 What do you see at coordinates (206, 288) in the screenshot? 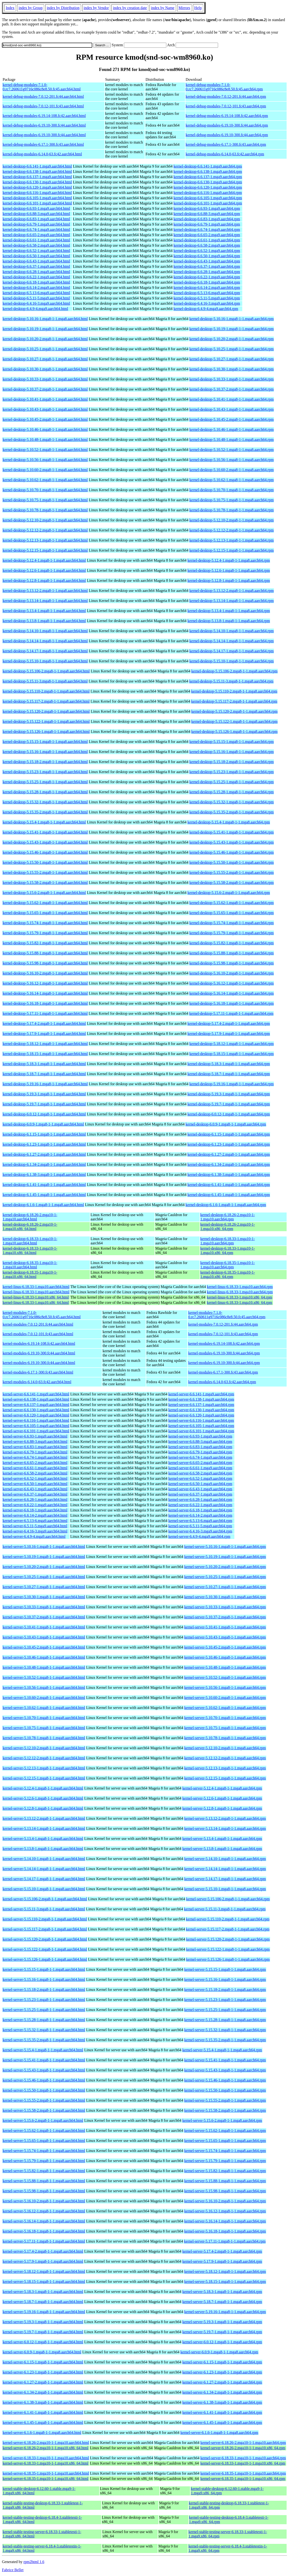
I see `kernel-desktop-6.6.14-2.mga9.aarch64.rpm` at bounding box center [206, 288].